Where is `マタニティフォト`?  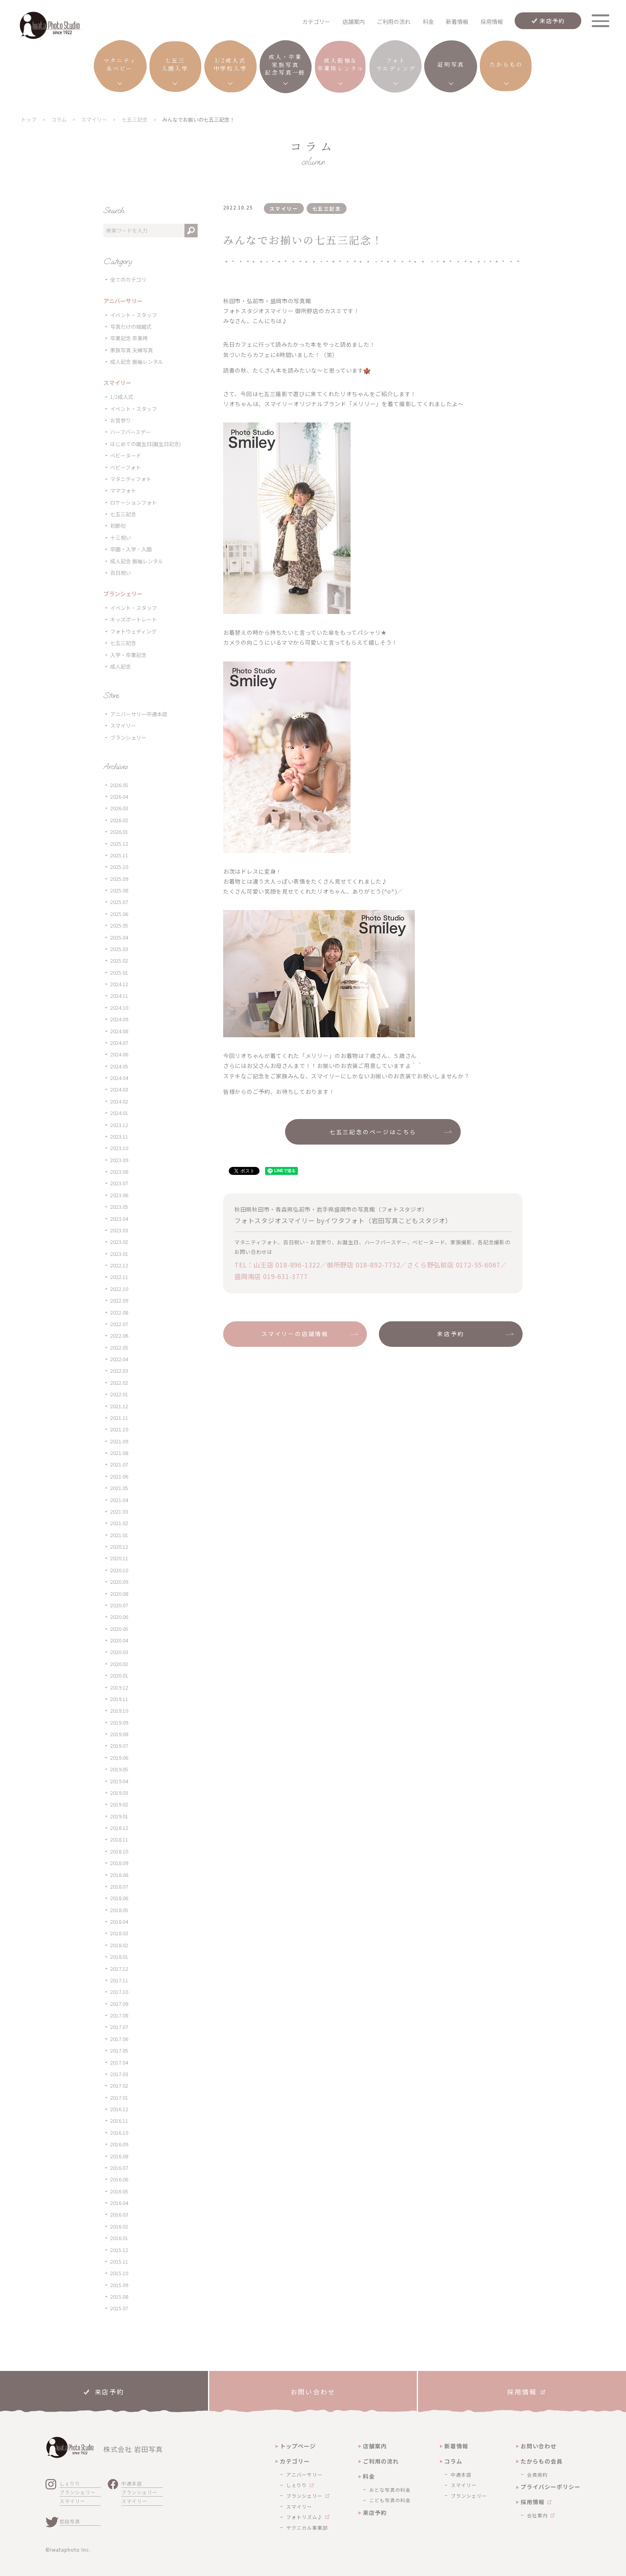 マタニティフォト is located at coordinates (130, 479).